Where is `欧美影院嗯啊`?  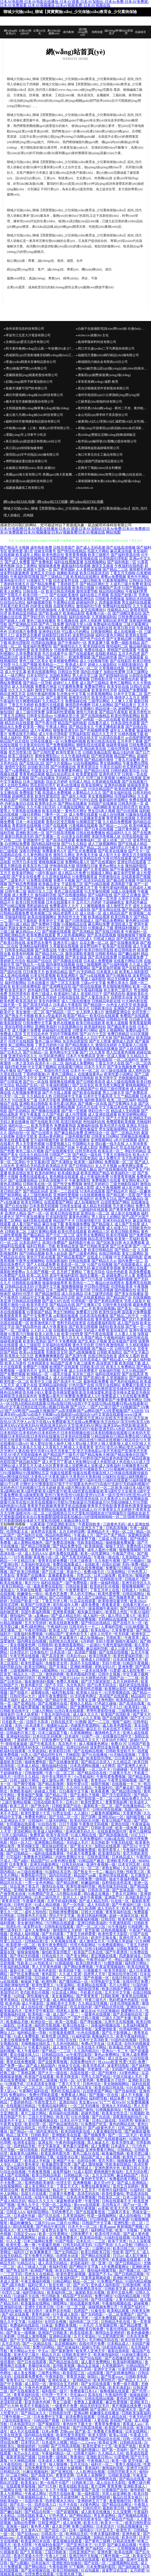 欧美影院嗯啊 is located at coordinates (57, 558).